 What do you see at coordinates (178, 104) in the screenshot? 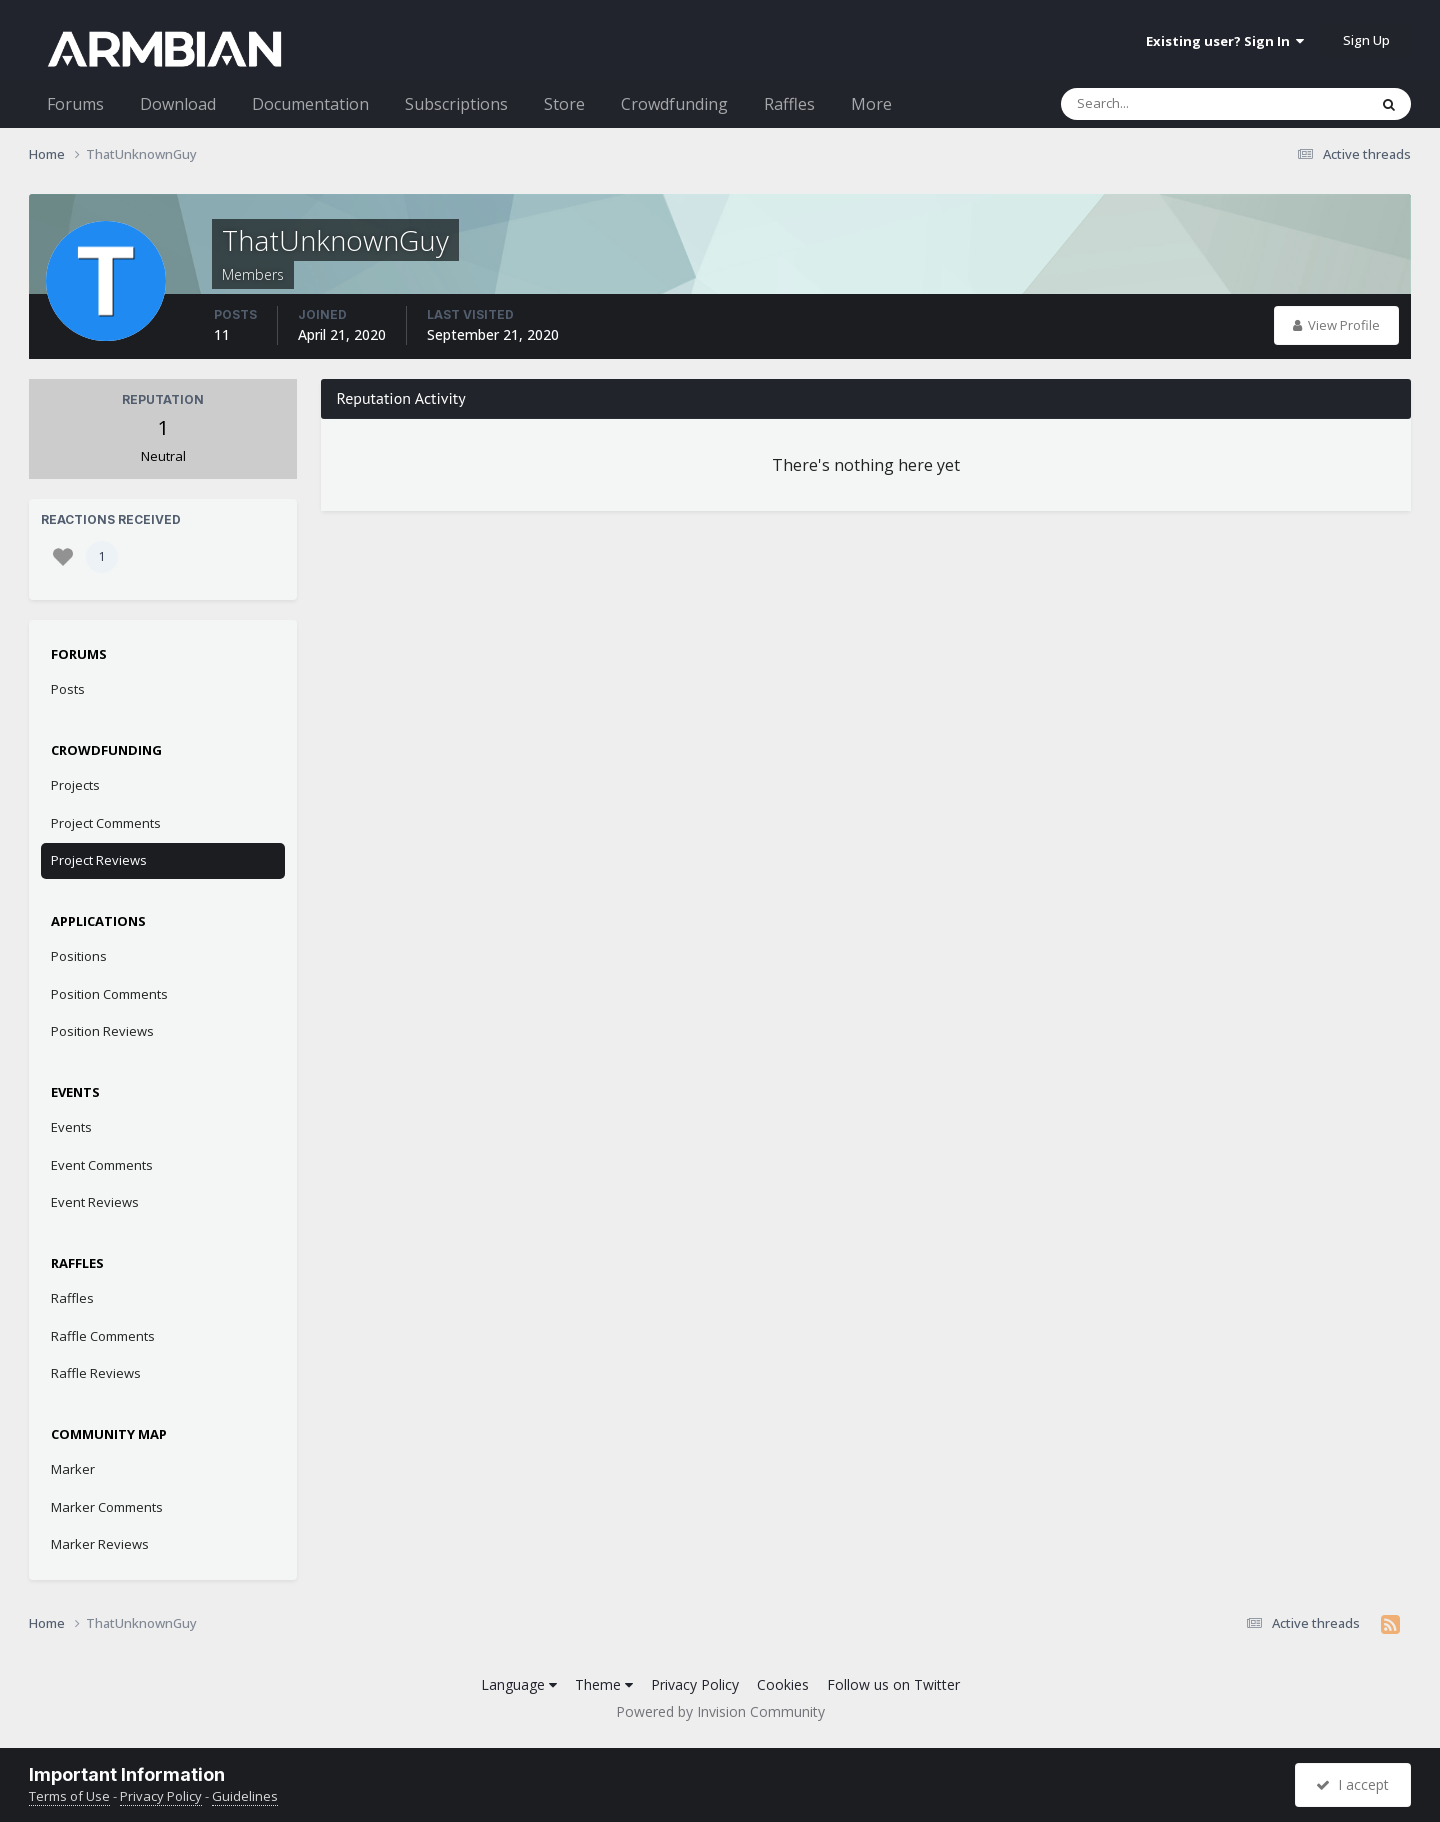
I see `Download` at bounding box center [178, 104].